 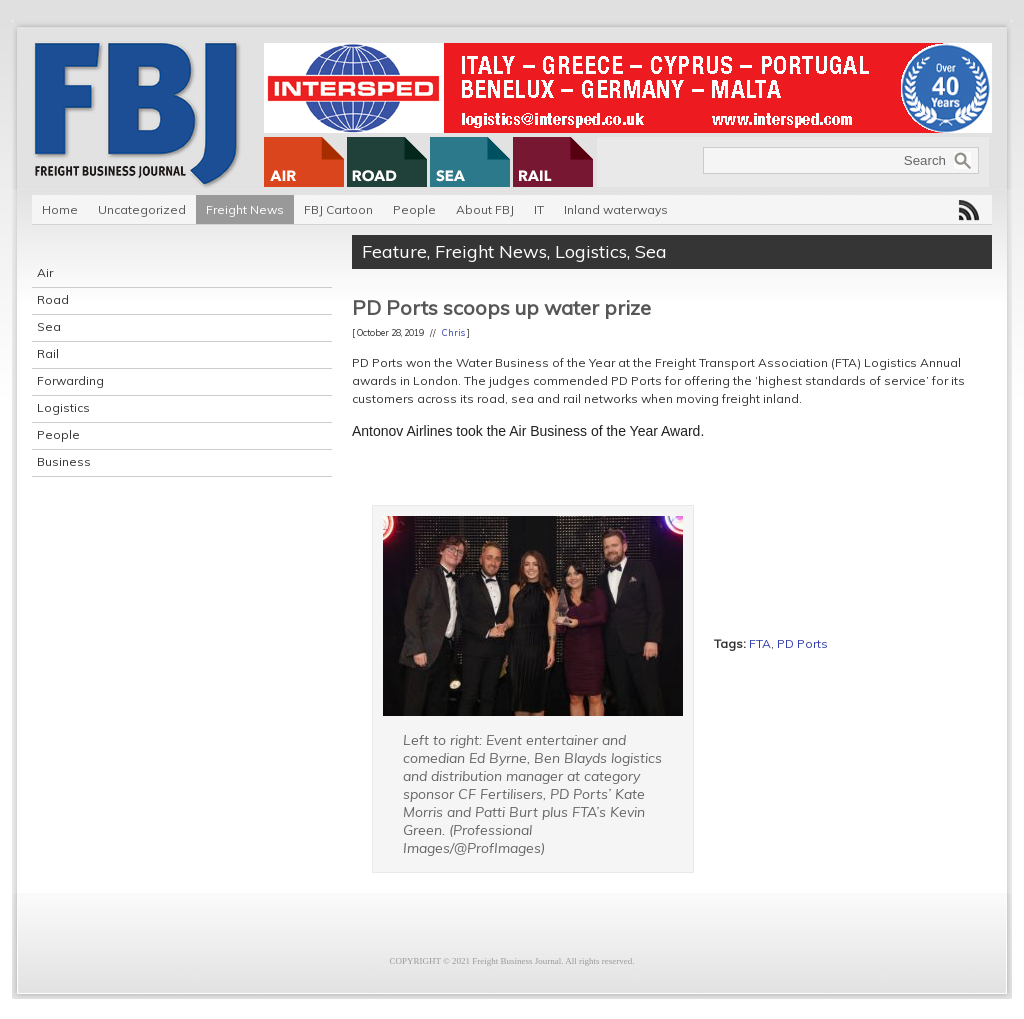 I want to click on Home, so click(x=60, y=209).